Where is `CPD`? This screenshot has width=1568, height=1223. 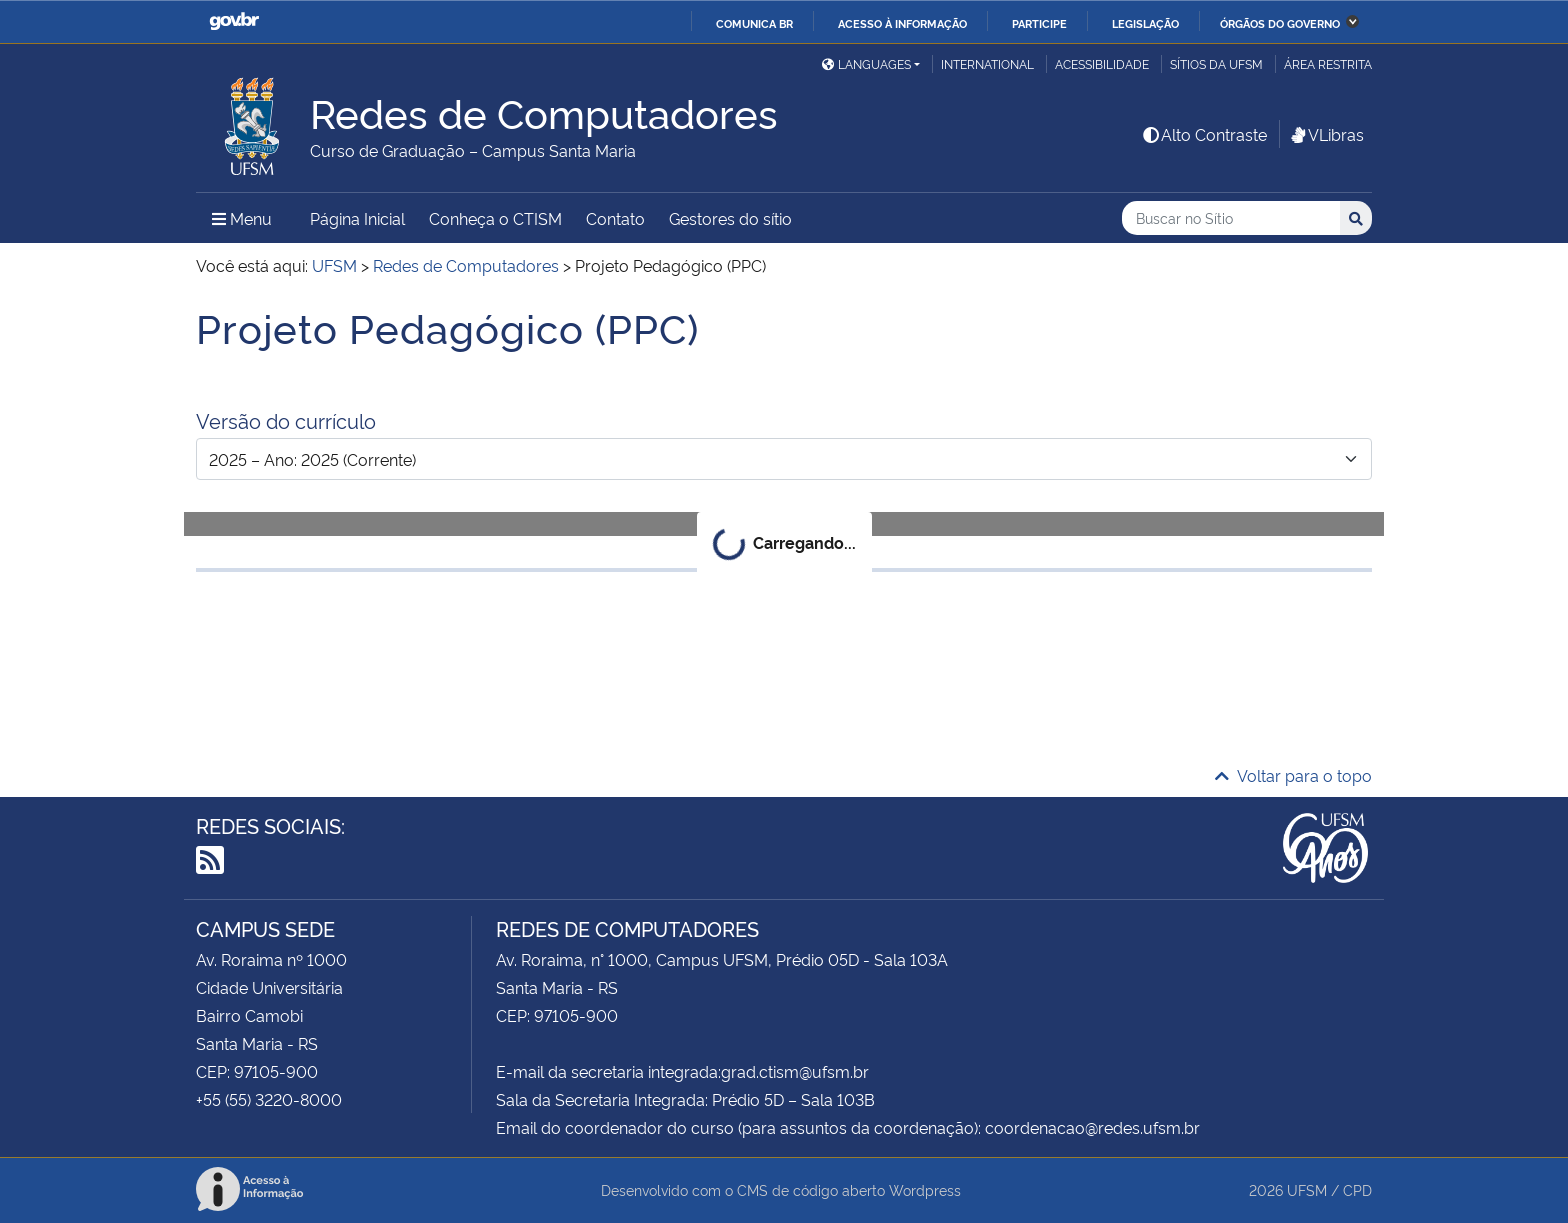 CPD is located at coordinates (1357, 1189).